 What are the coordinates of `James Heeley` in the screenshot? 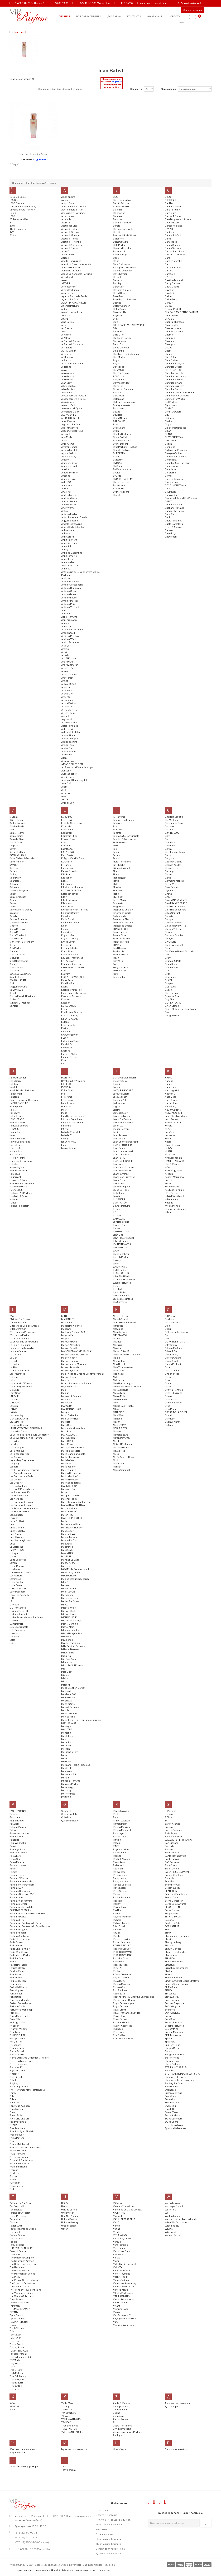 It's located at (120, 1112).